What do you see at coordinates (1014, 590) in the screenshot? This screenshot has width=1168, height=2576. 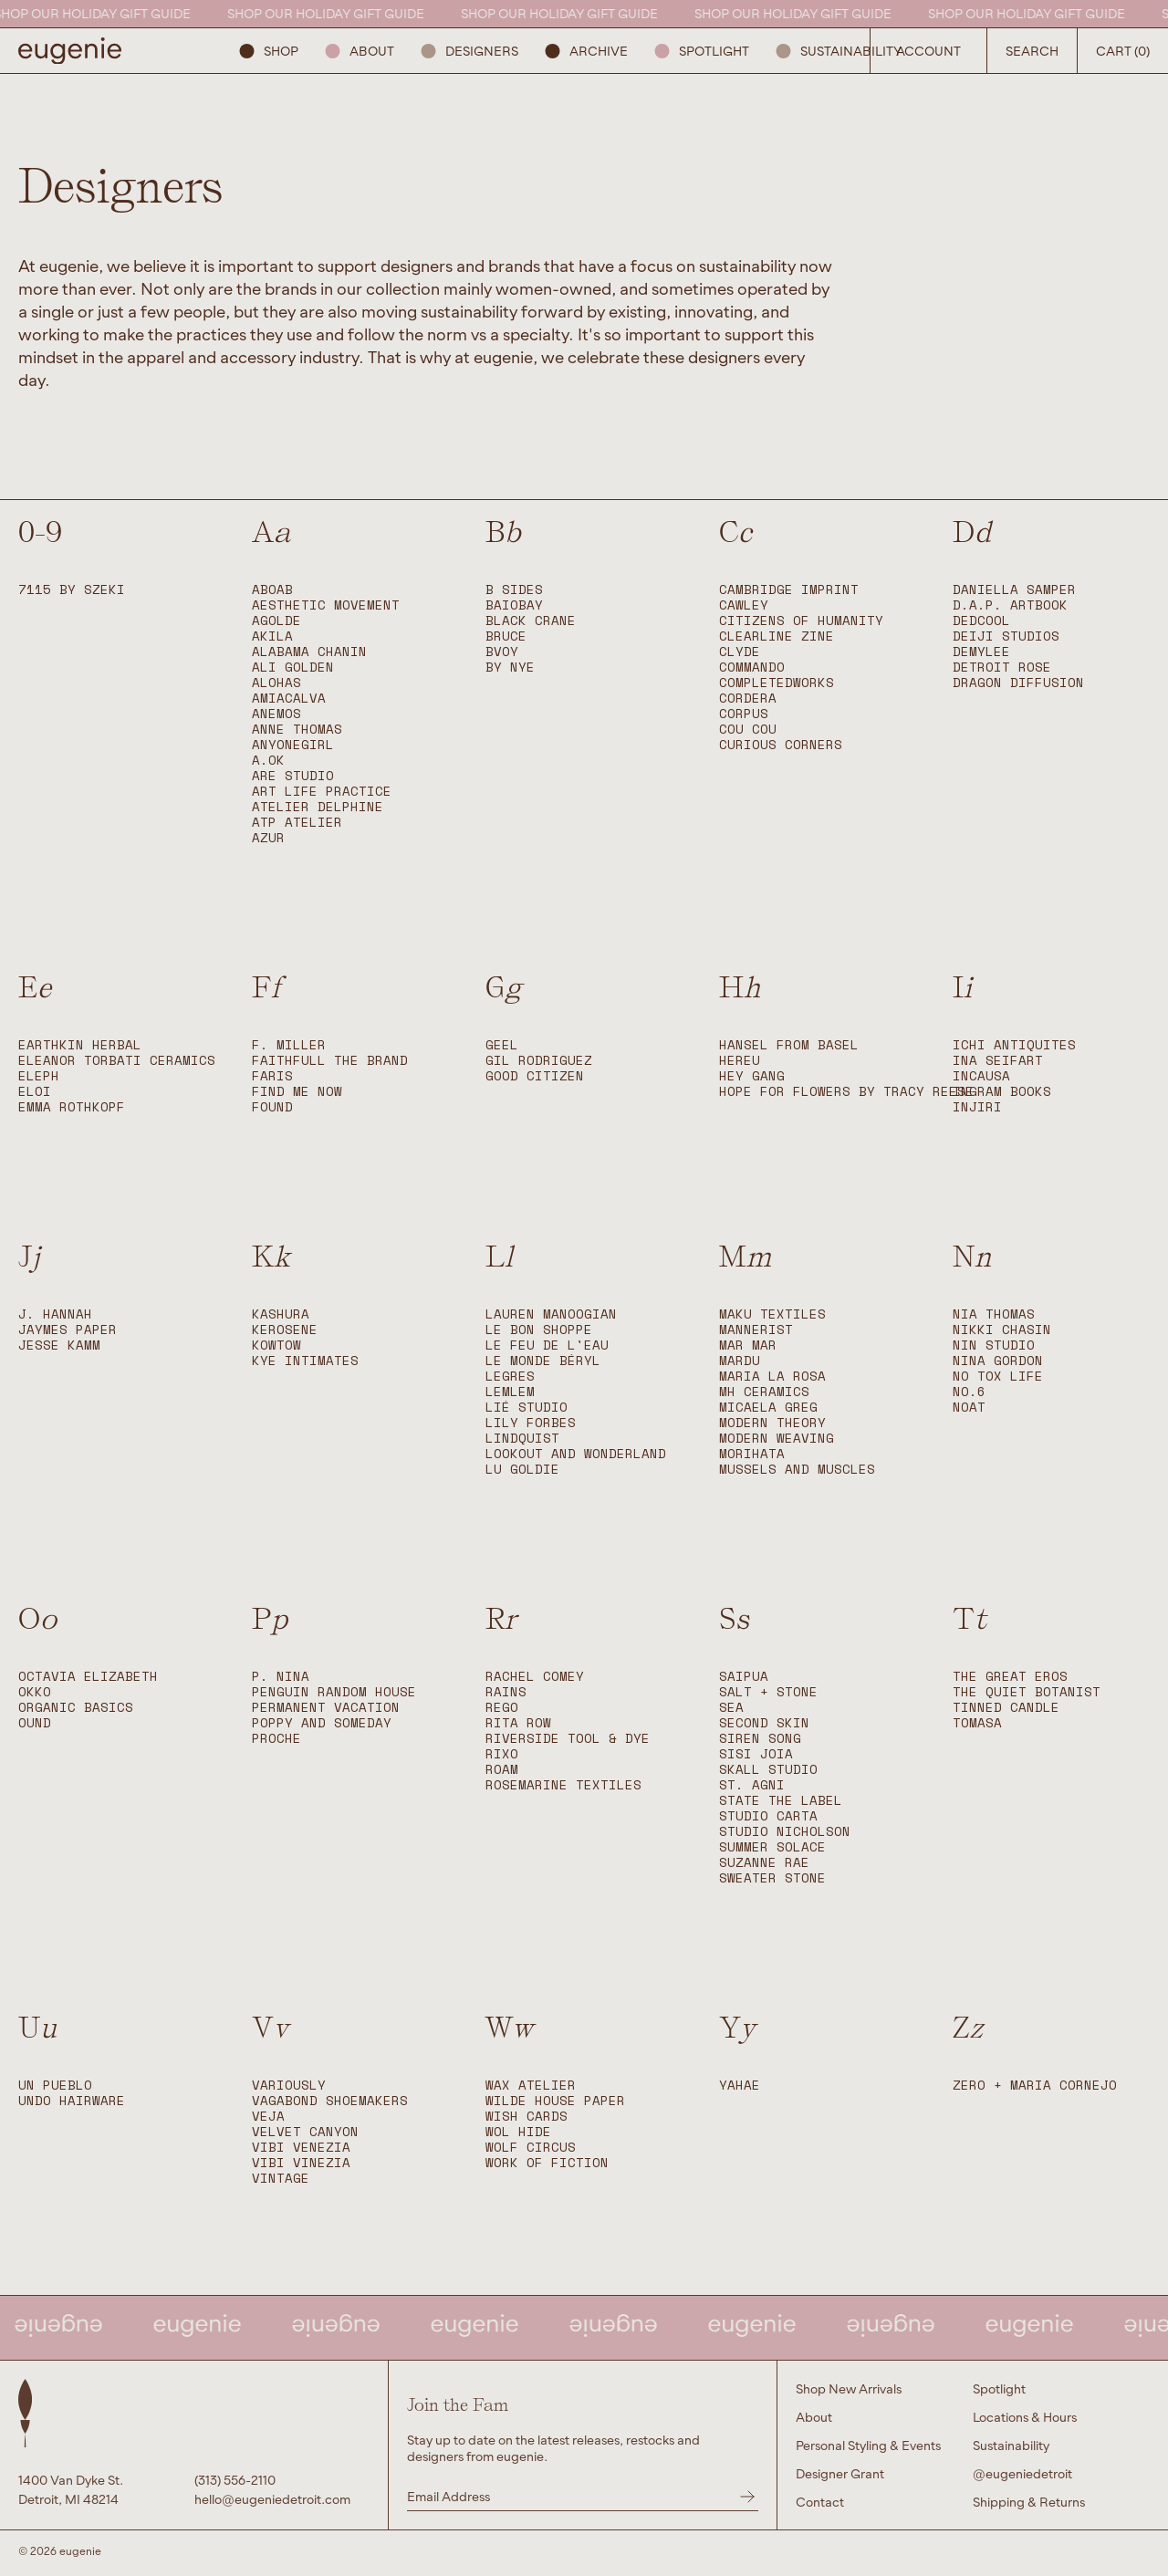 I see `Daniella Samper` at bounding box center [1014, 590].